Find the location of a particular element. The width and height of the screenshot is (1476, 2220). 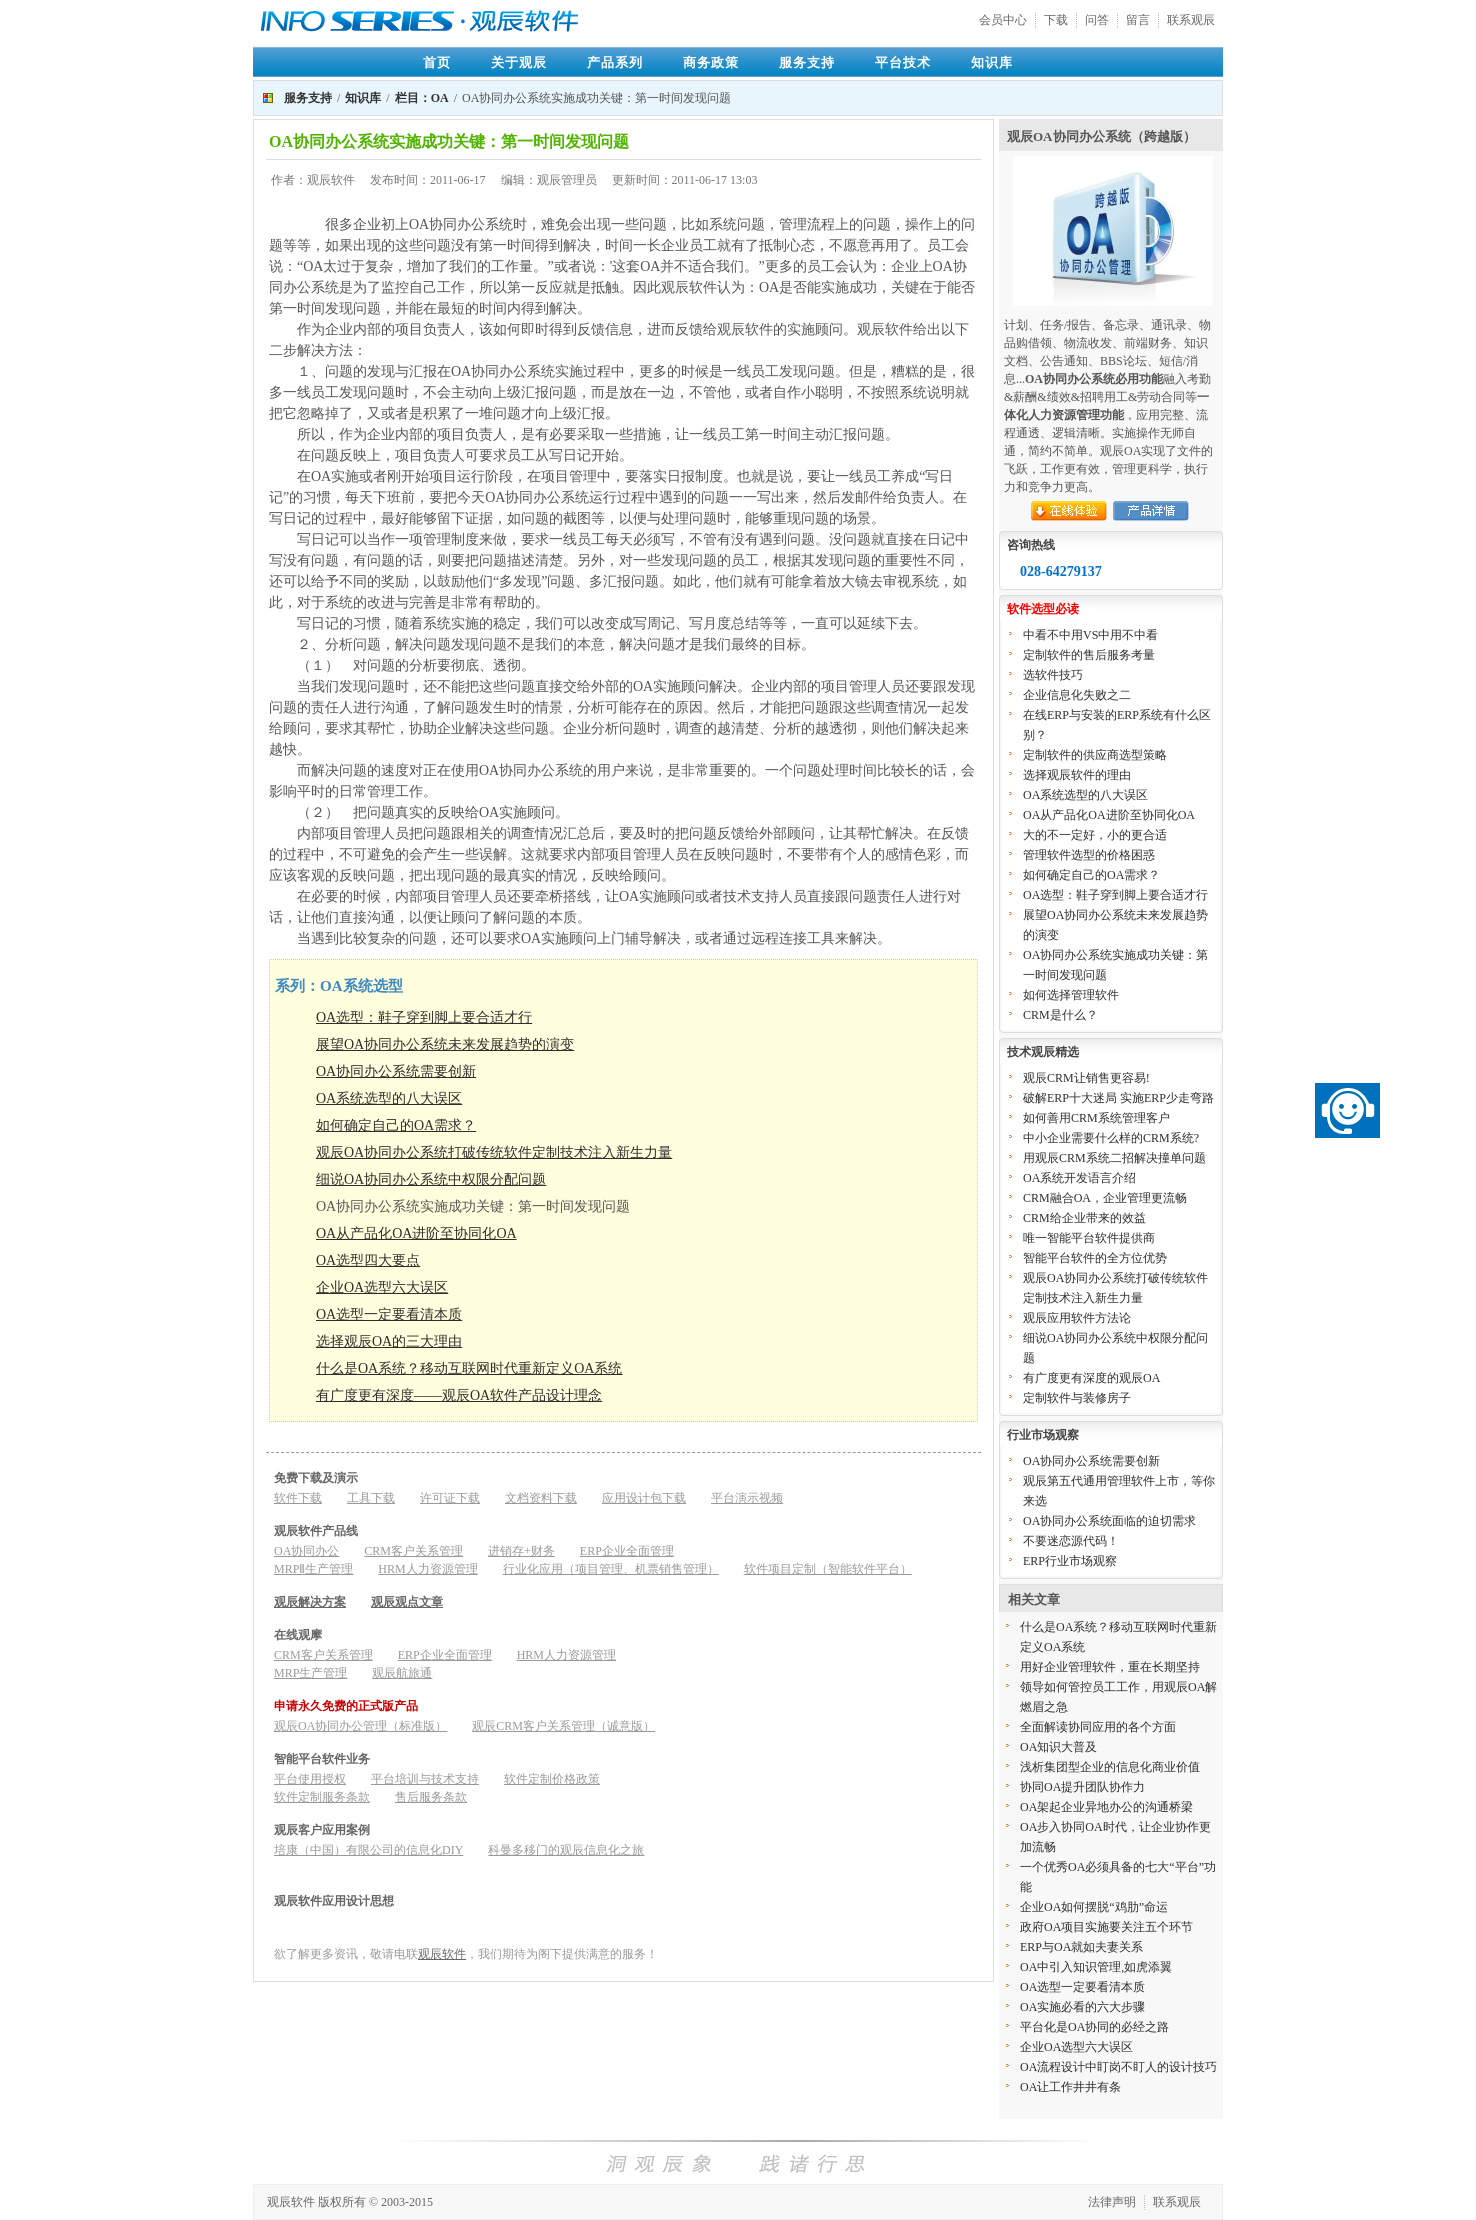

OA让工作井井有条 is located at coordinates (1070, 2087).